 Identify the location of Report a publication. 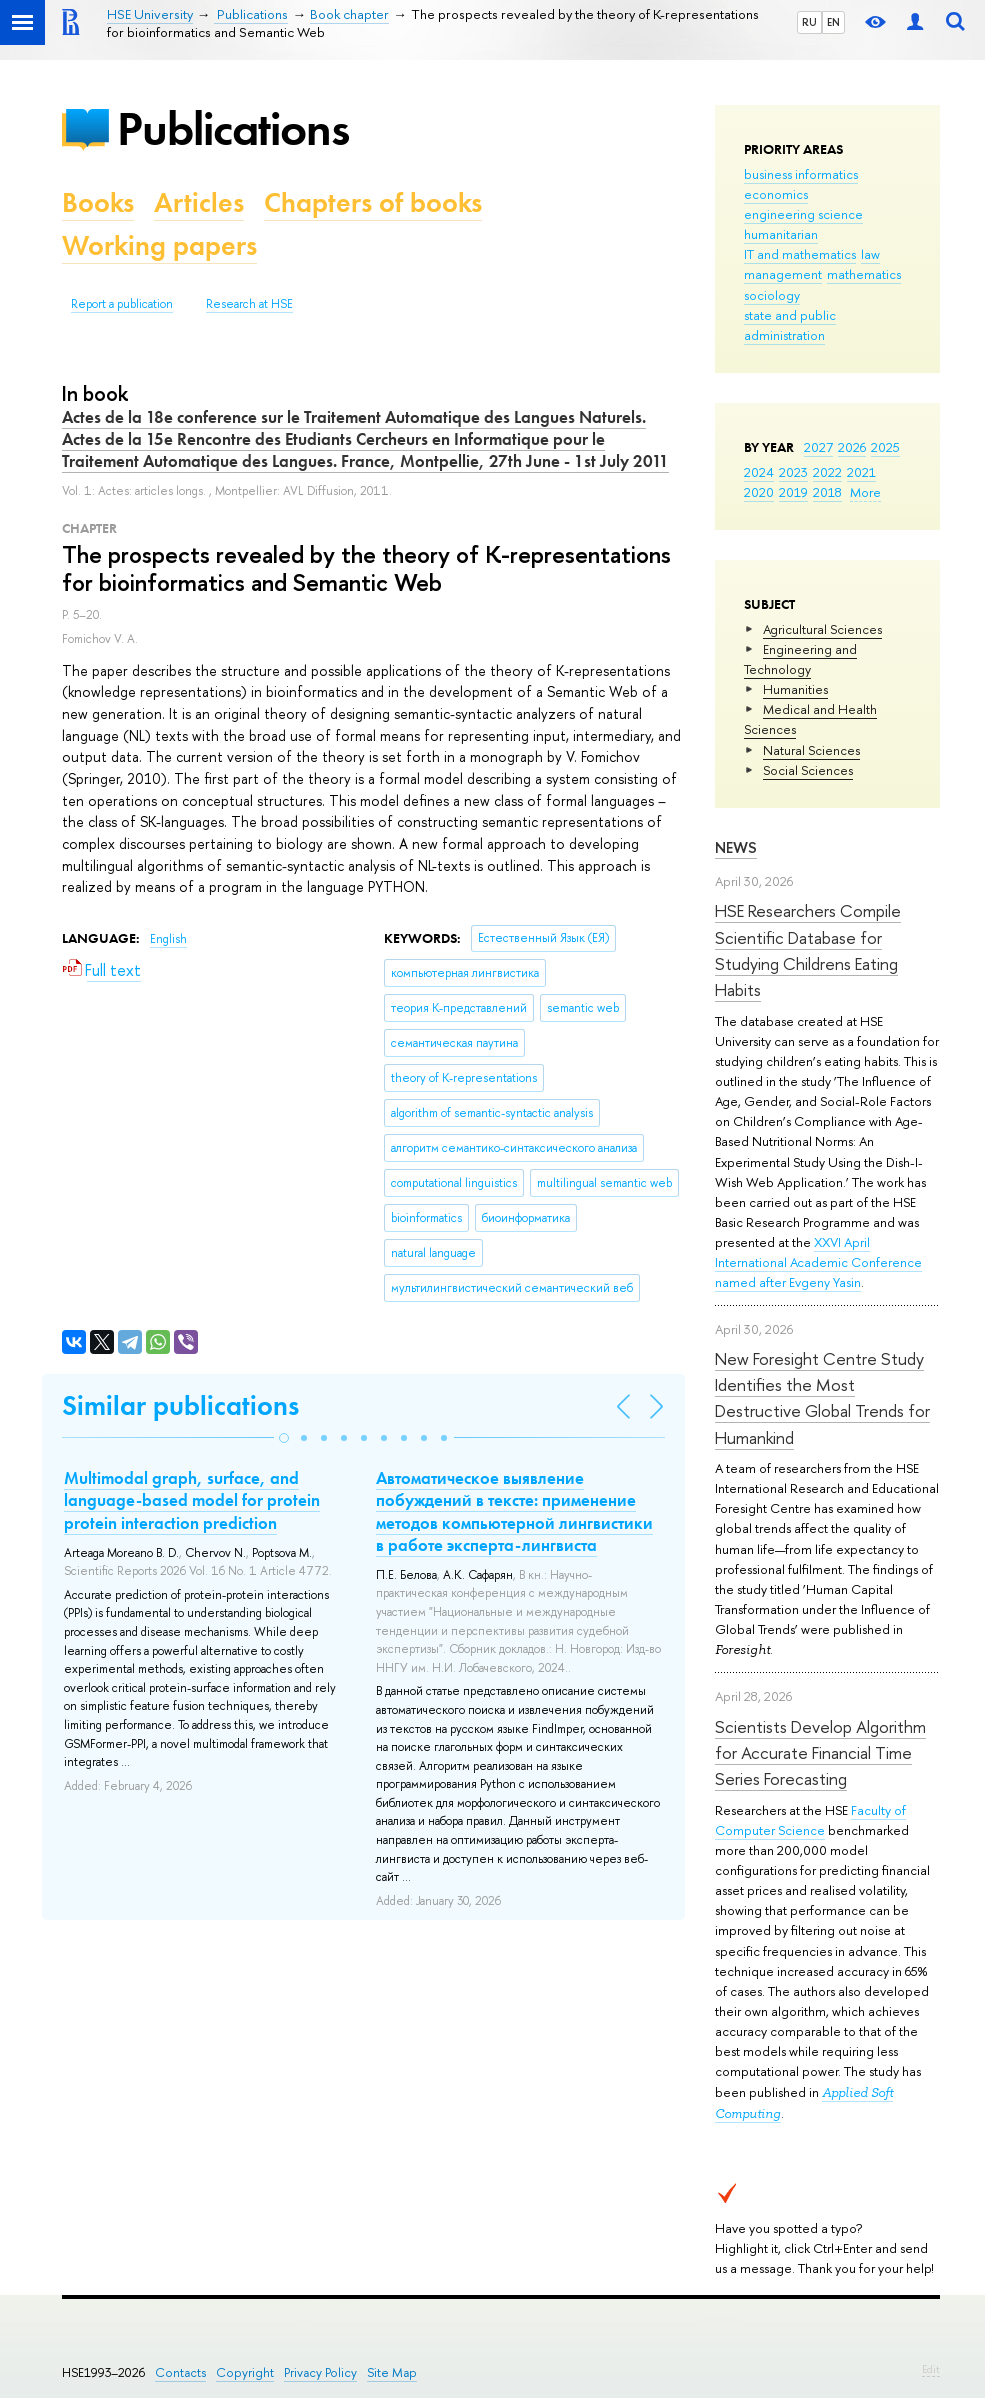
(122, 304).